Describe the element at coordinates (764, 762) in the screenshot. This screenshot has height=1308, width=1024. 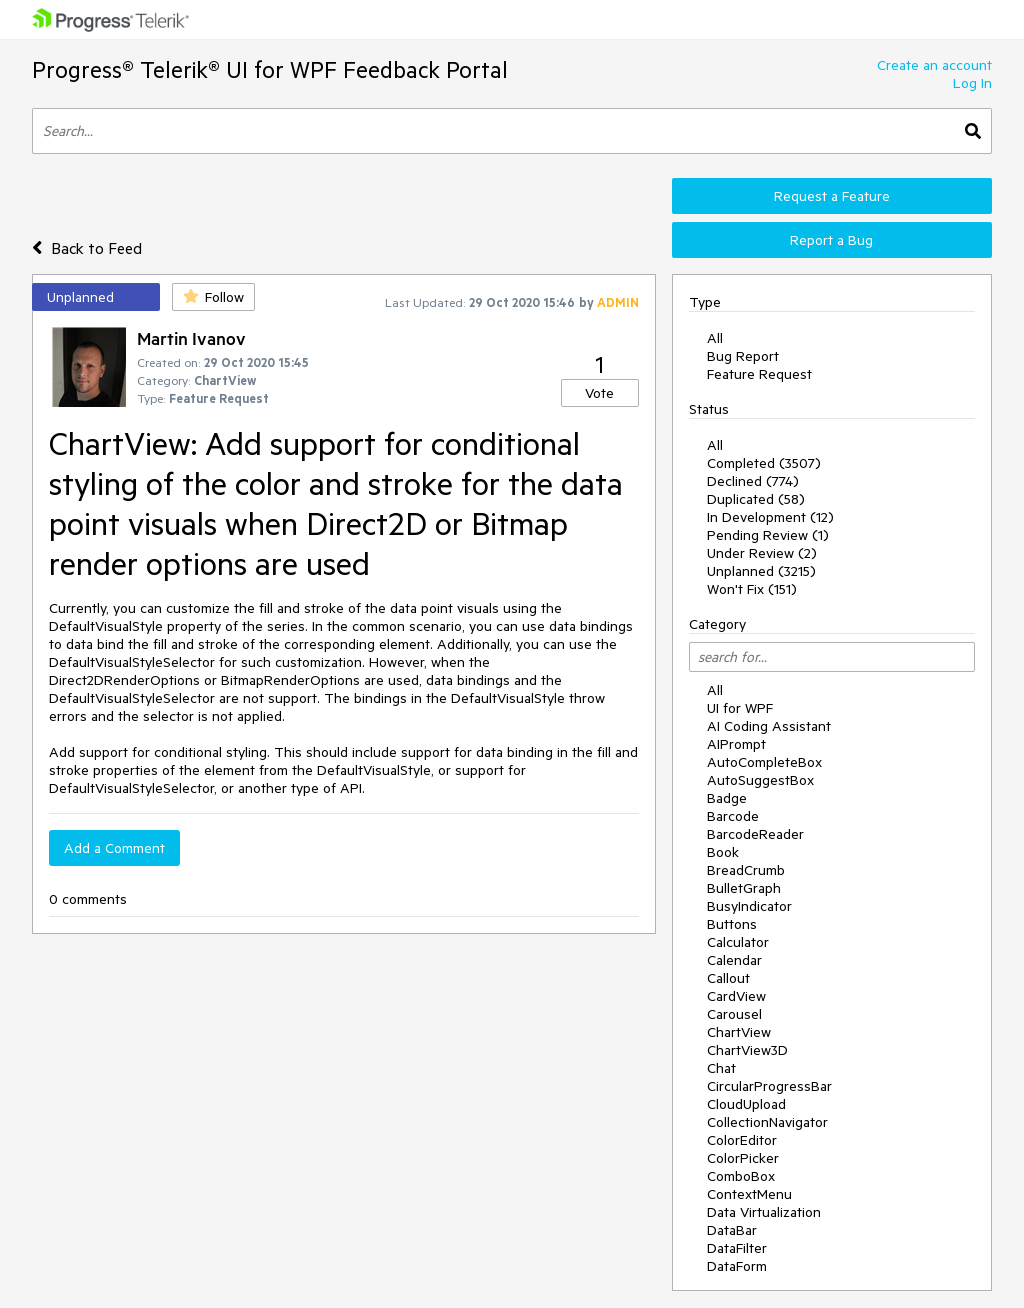
I see `AutoCompleteBox` at that location.